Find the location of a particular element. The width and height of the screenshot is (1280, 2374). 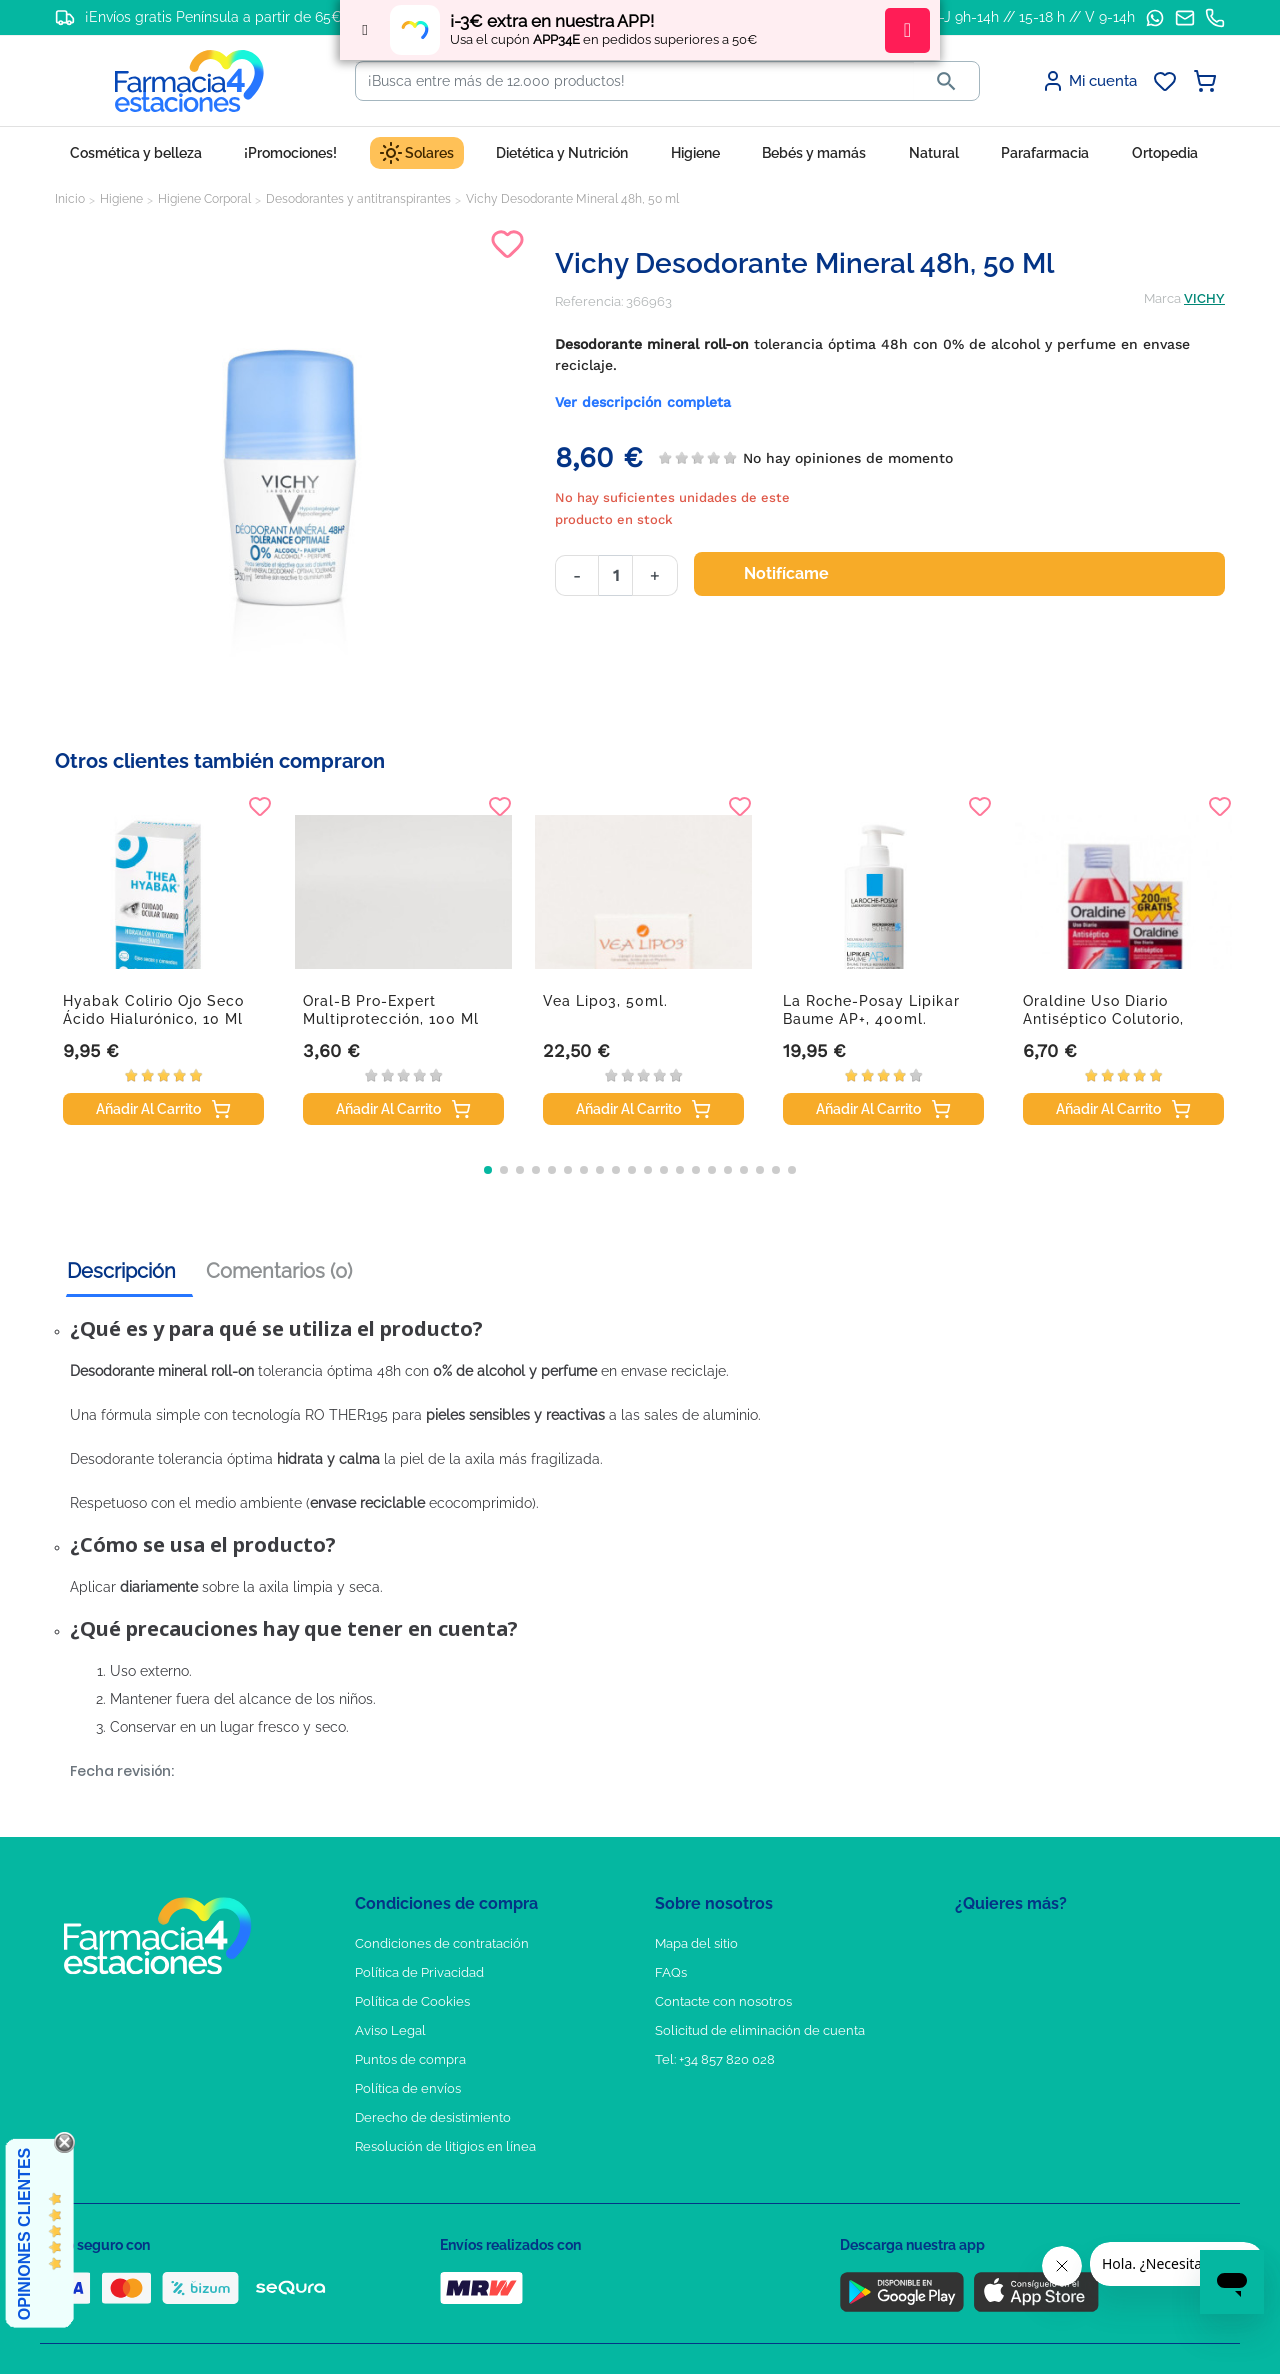

Ver descripción completa is located at coordinates (643, 402).